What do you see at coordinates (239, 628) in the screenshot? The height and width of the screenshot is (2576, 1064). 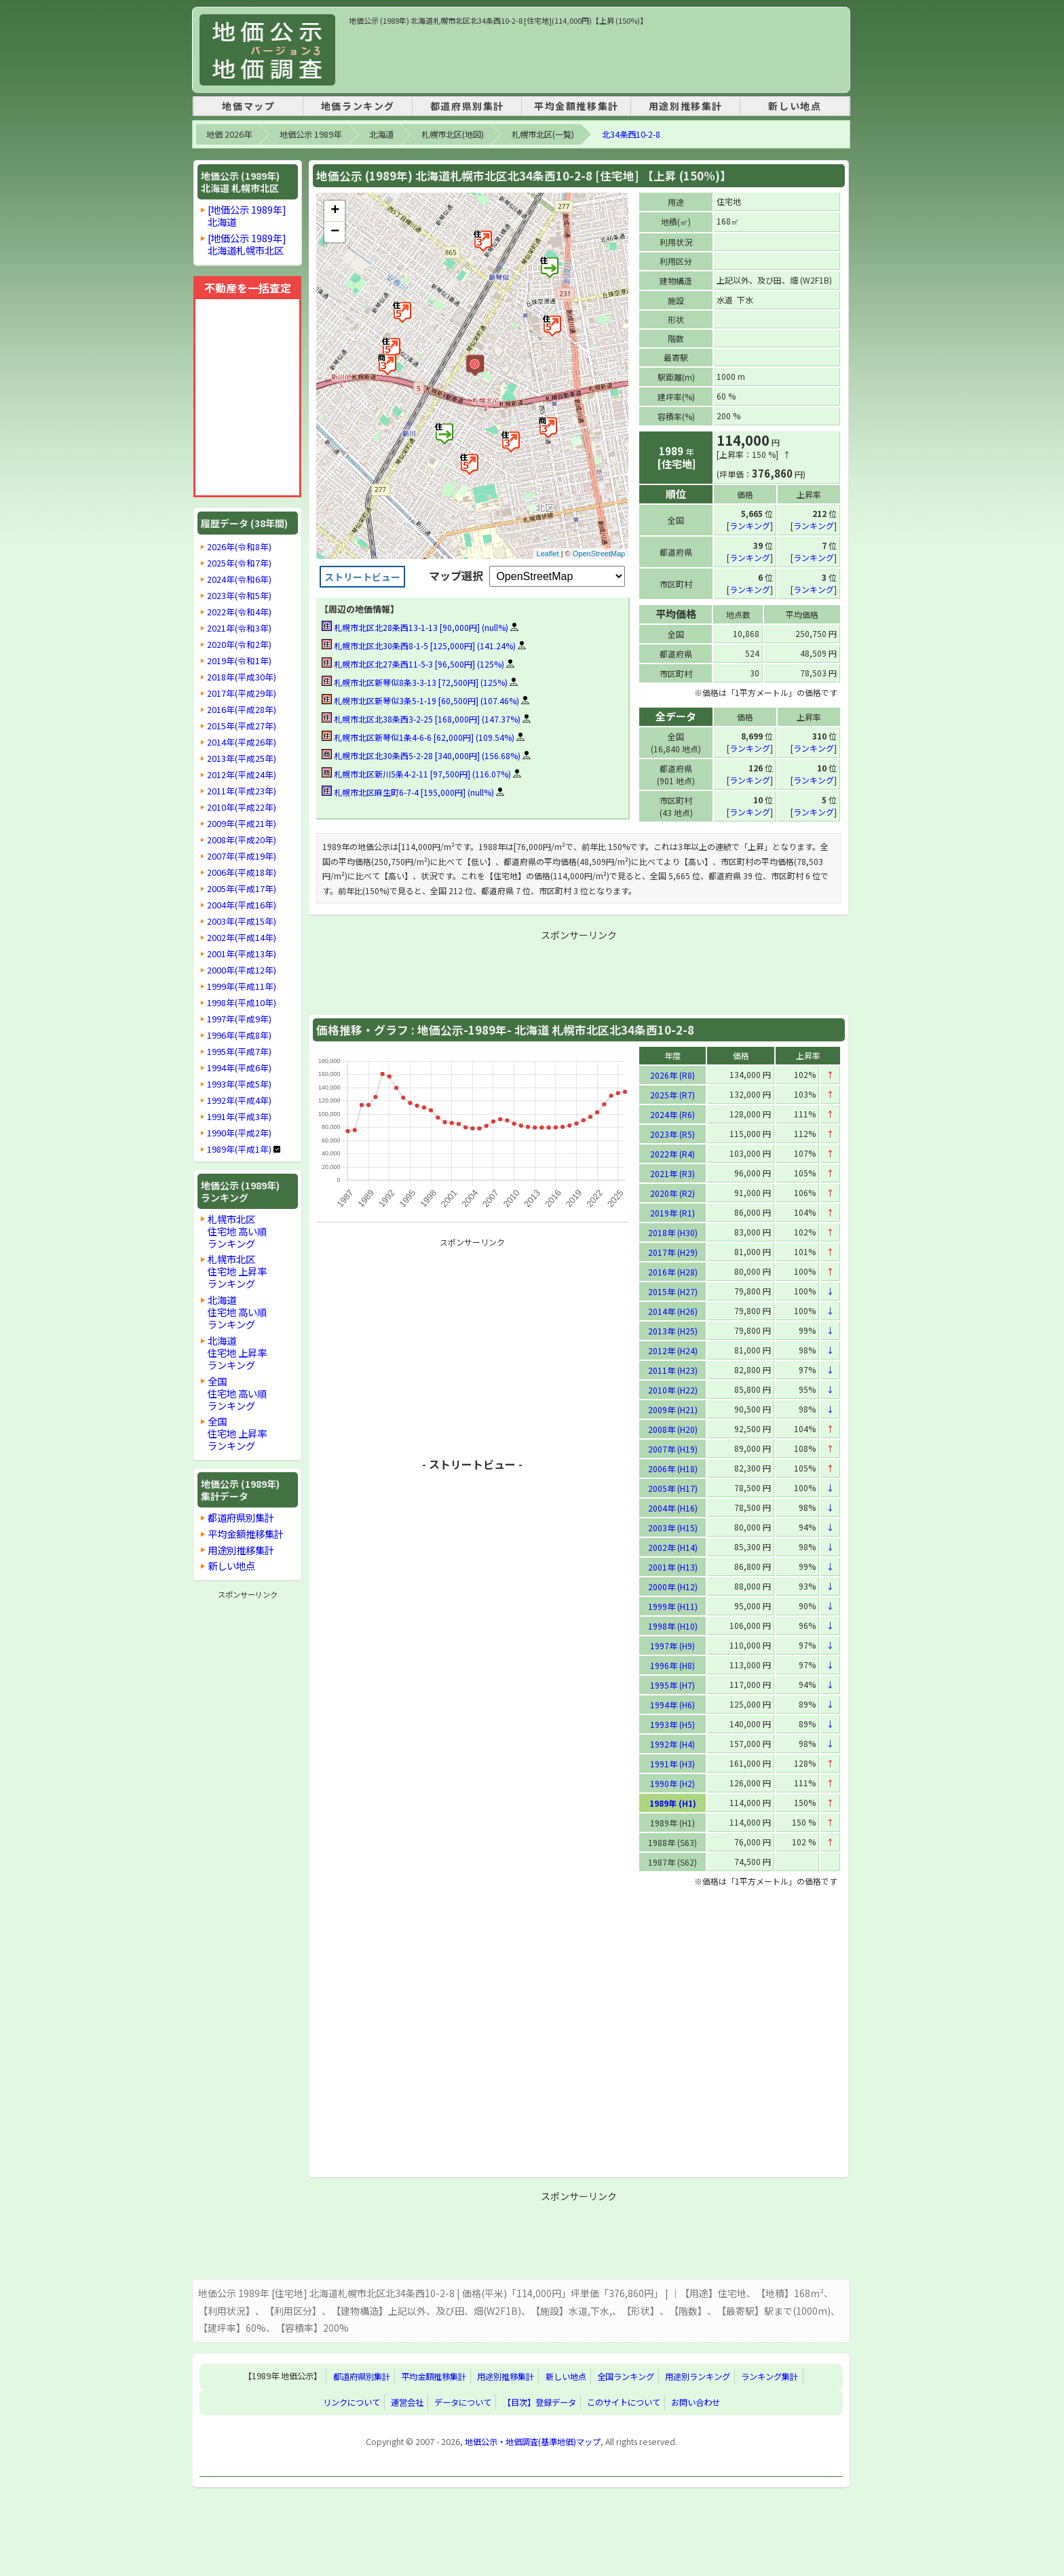 I see `2021年(令和3年)` at bounding box center [239, 628].